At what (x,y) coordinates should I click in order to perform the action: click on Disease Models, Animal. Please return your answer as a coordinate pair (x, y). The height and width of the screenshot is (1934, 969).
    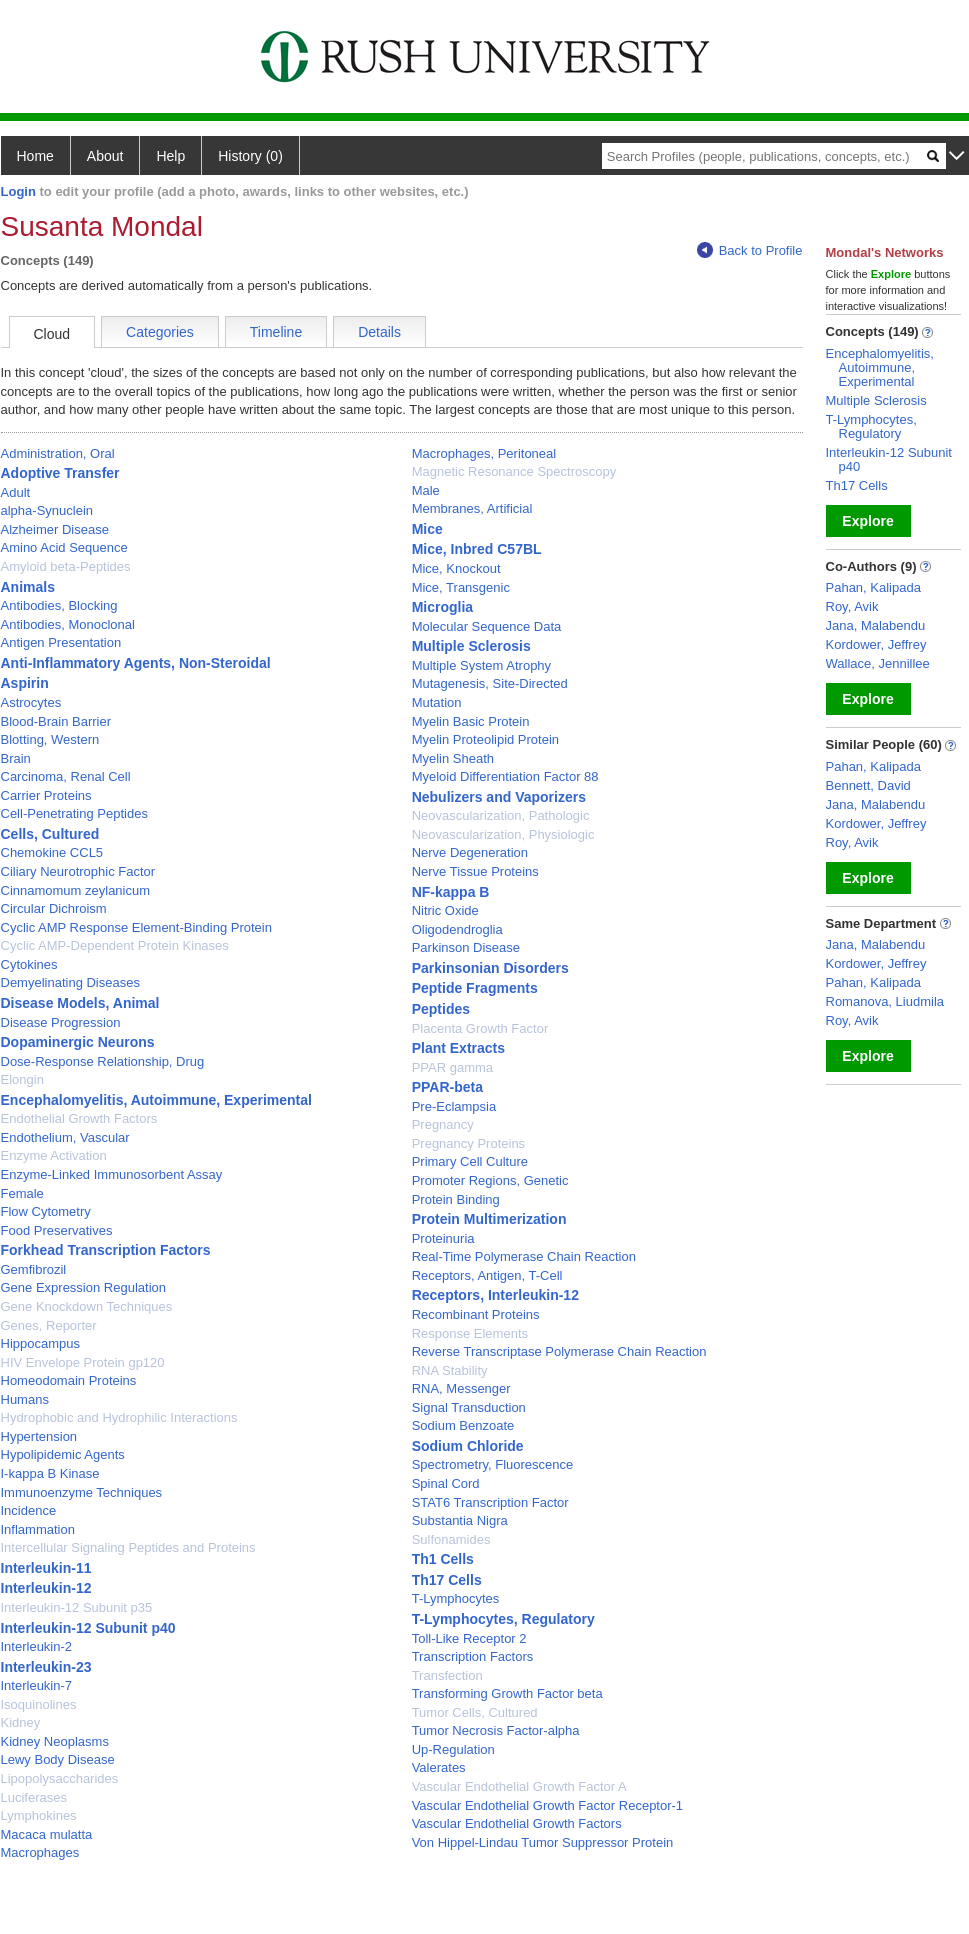
    Looking at the image, I should click on (80, 1003).